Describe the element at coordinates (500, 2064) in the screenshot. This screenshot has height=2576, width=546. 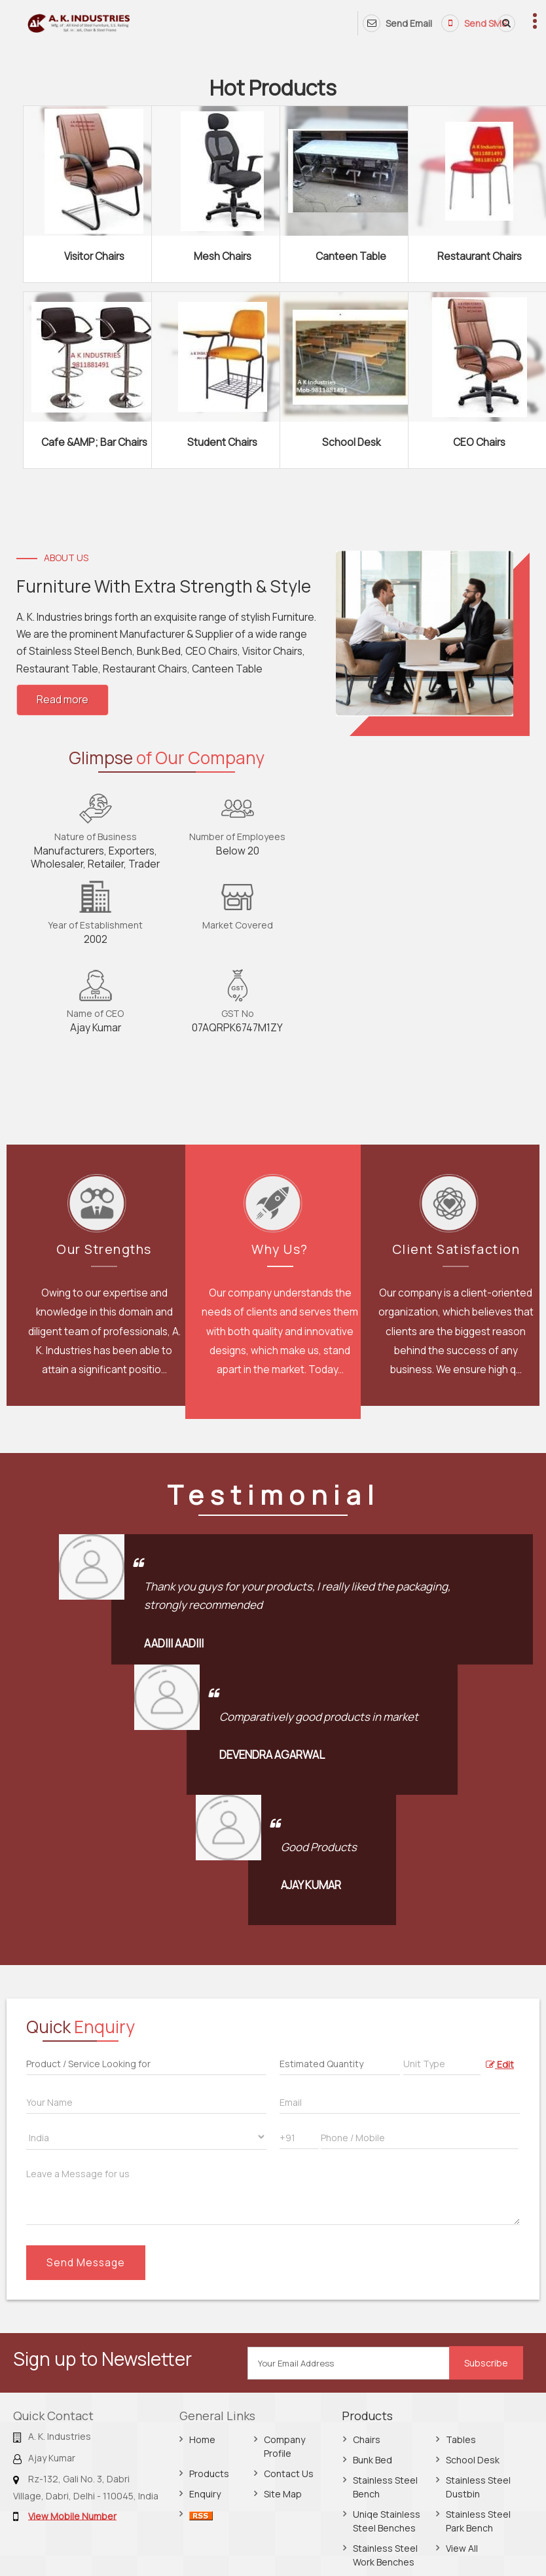
I see `Edit` at that location.